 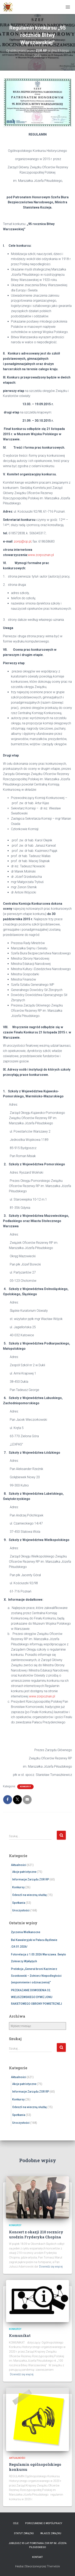 What do you see at coordinates (16, 2523) in the screenshot?
I see `Cele` at bounding box center [16, 2523].